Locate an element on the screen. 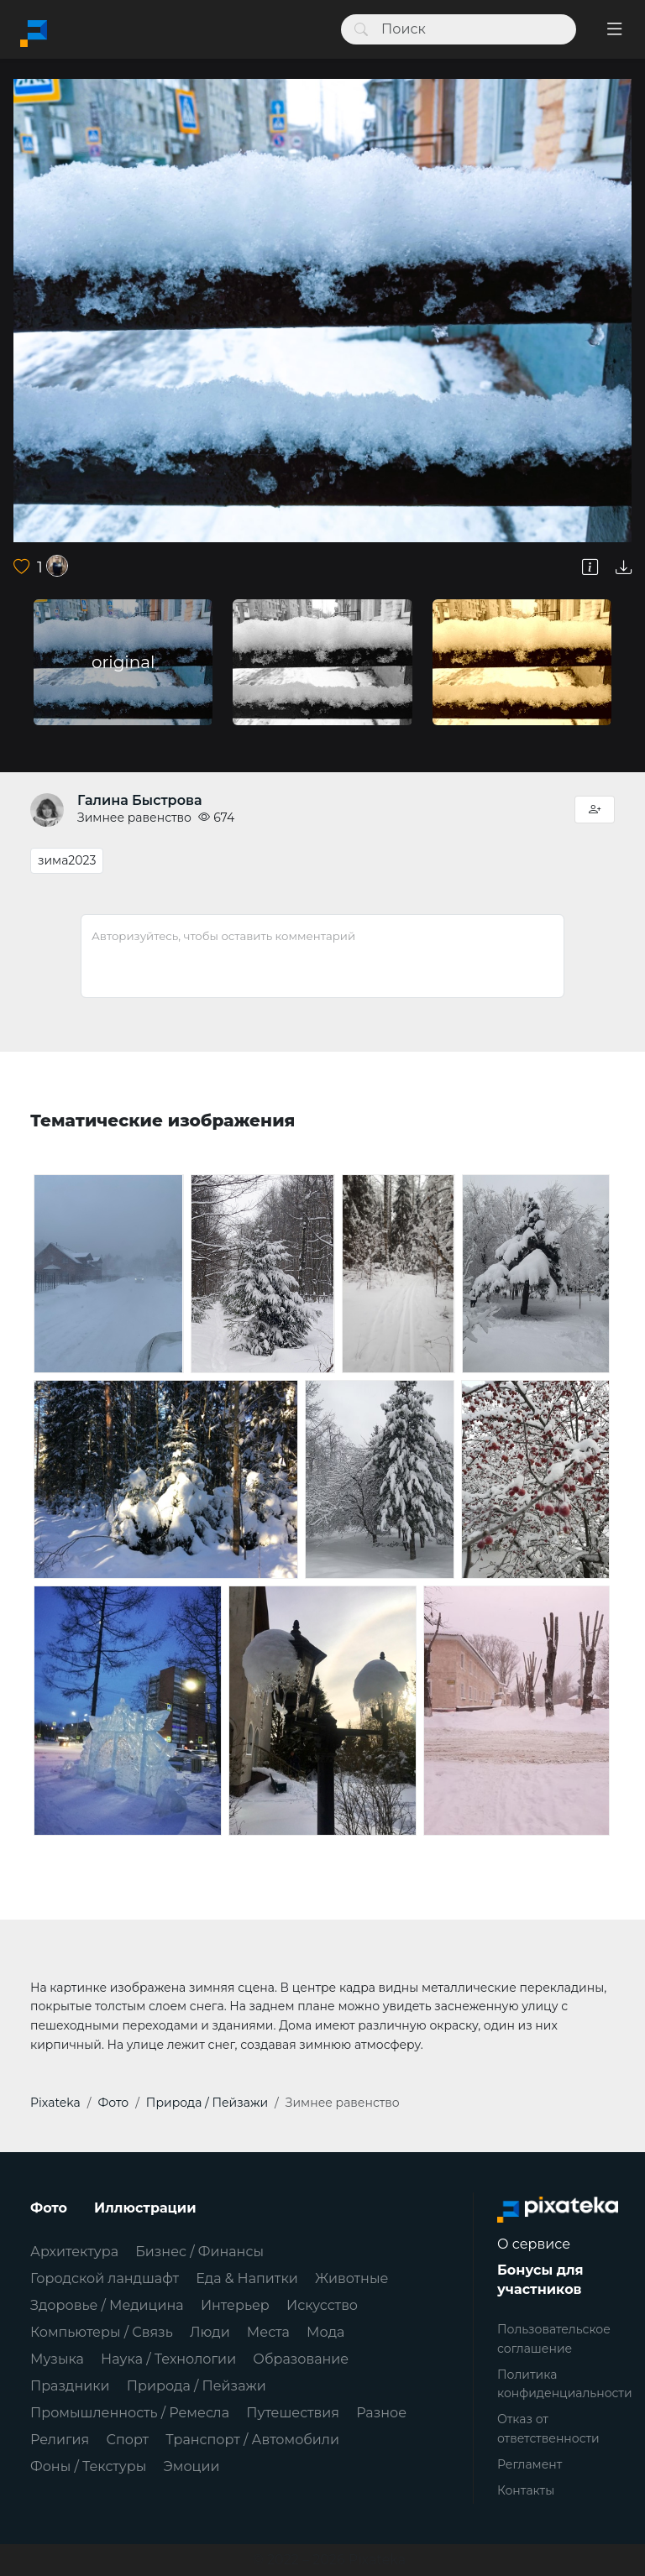  Промышленность / Ремесла is located at coordinates (129, 2413).